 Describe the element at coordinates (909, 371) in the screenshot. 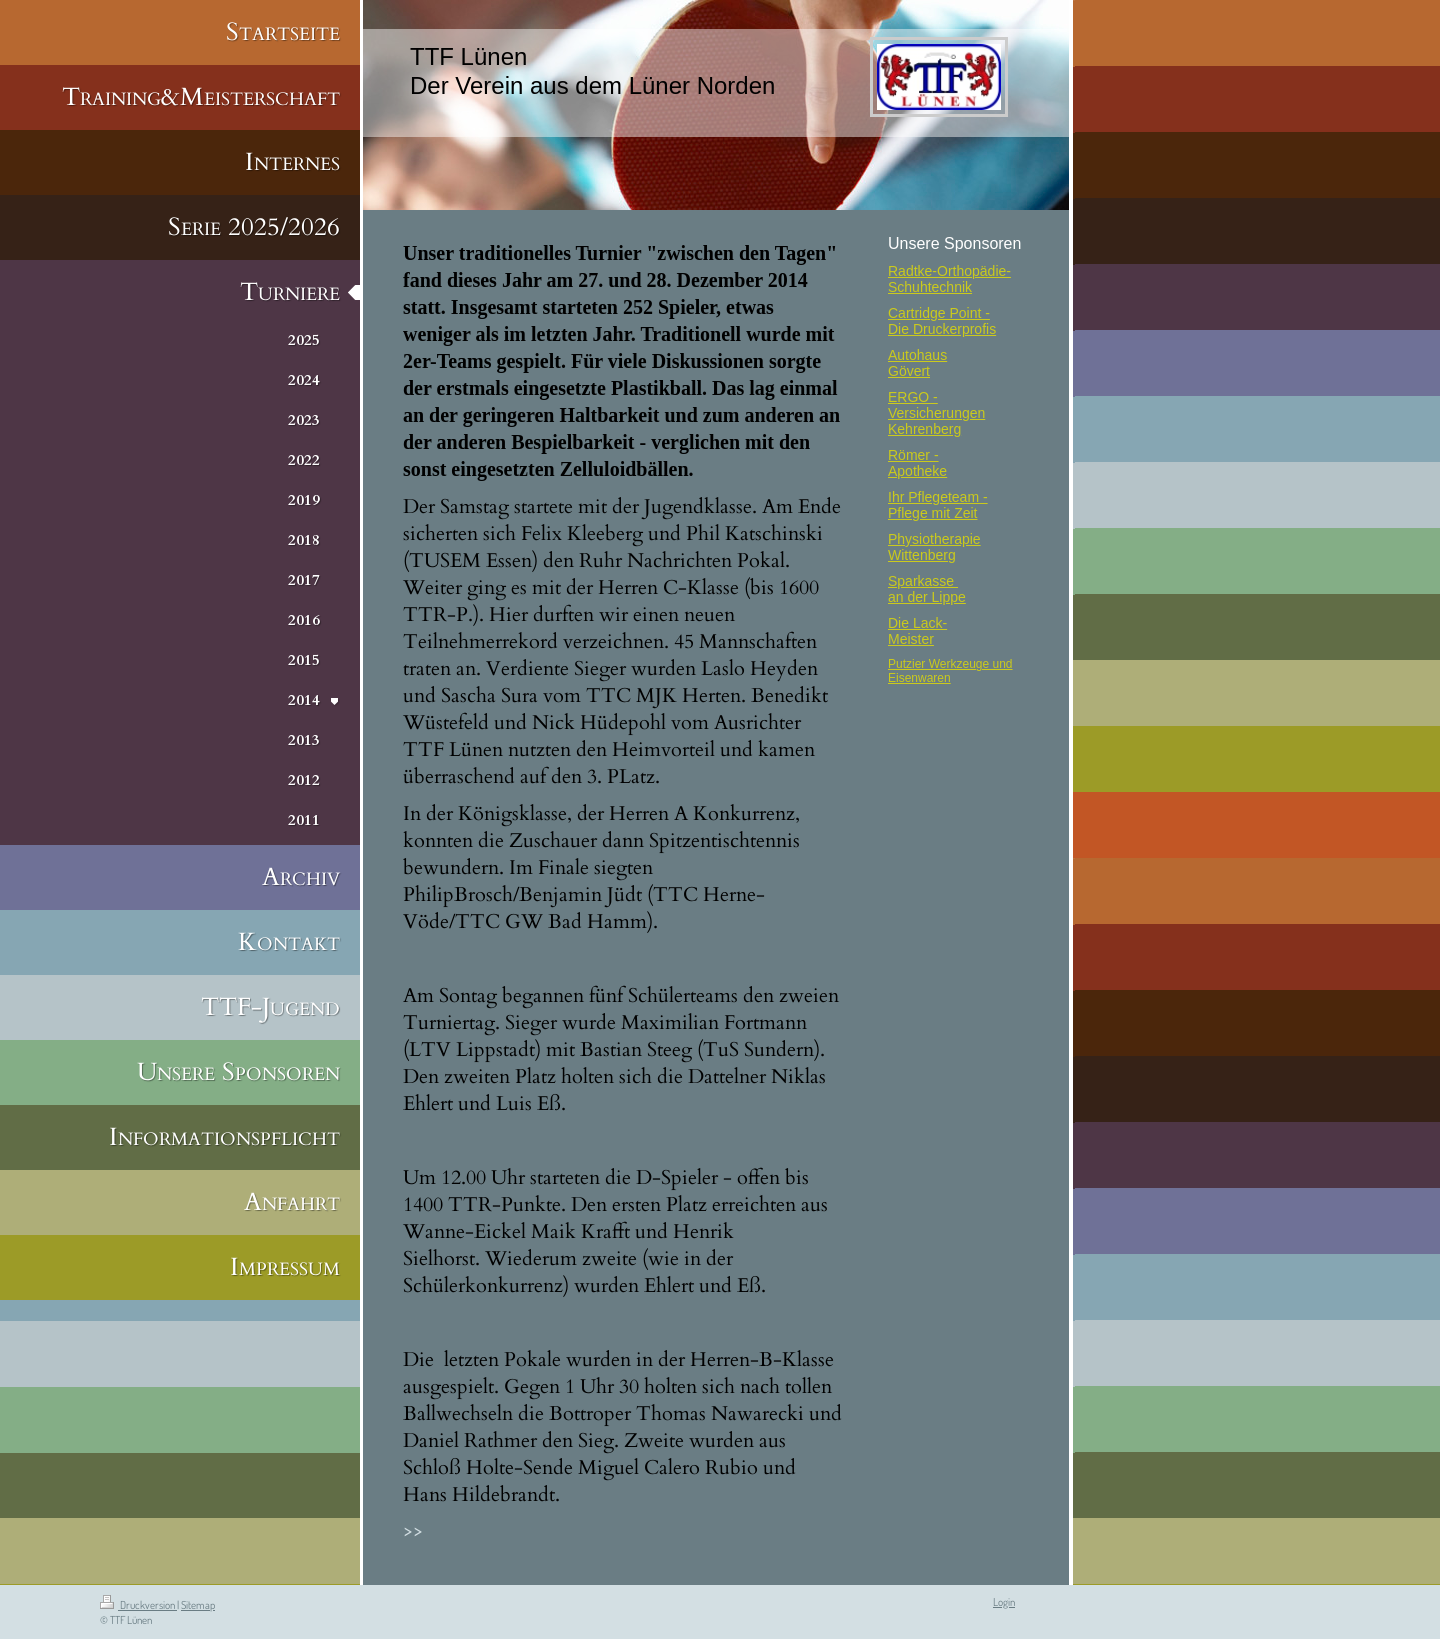

I see `Gövert` at that location.